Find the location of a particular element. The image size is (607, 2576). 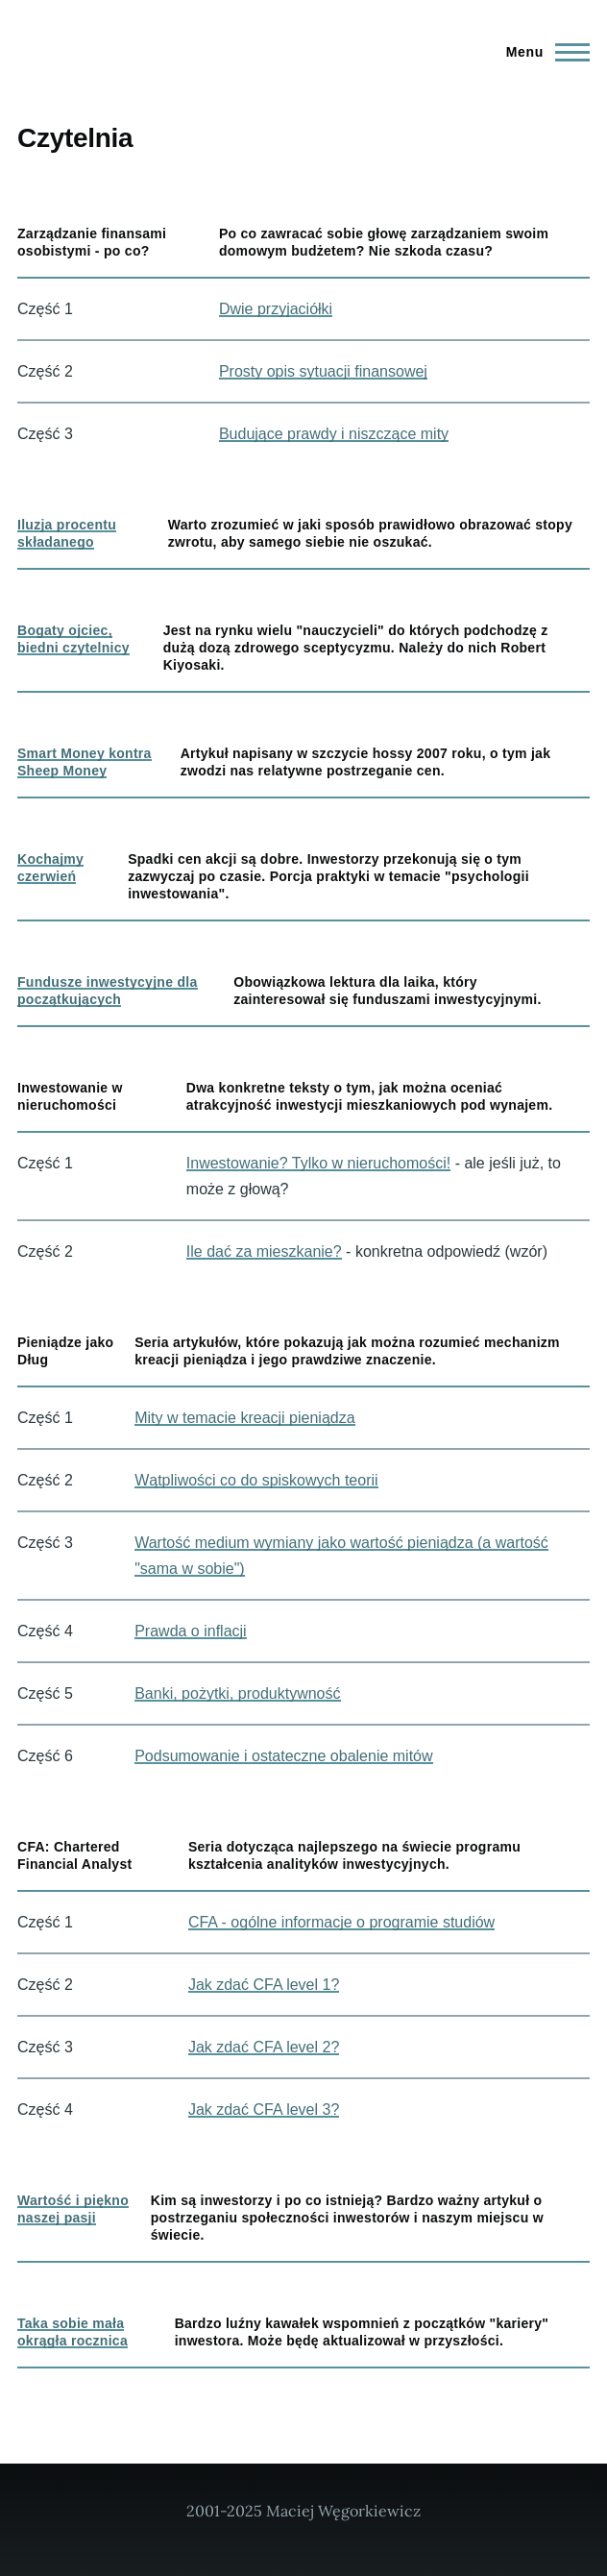

[Main Menu] is located at coordinates (542, 52).